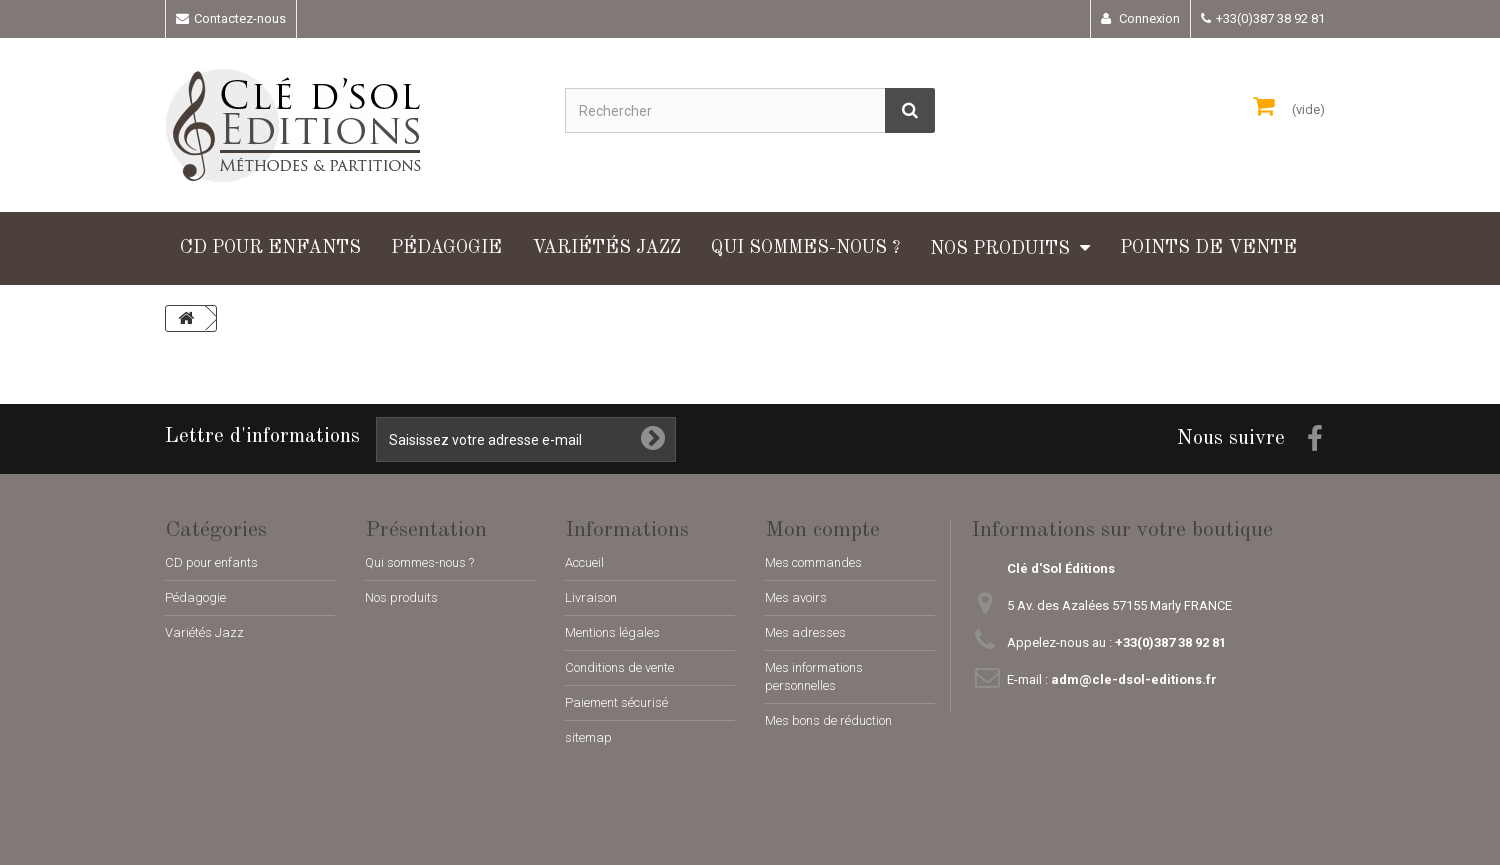 The width and height of the screenshot is (1500, 865). I want to click on Pédagogie, so click(446, 248).